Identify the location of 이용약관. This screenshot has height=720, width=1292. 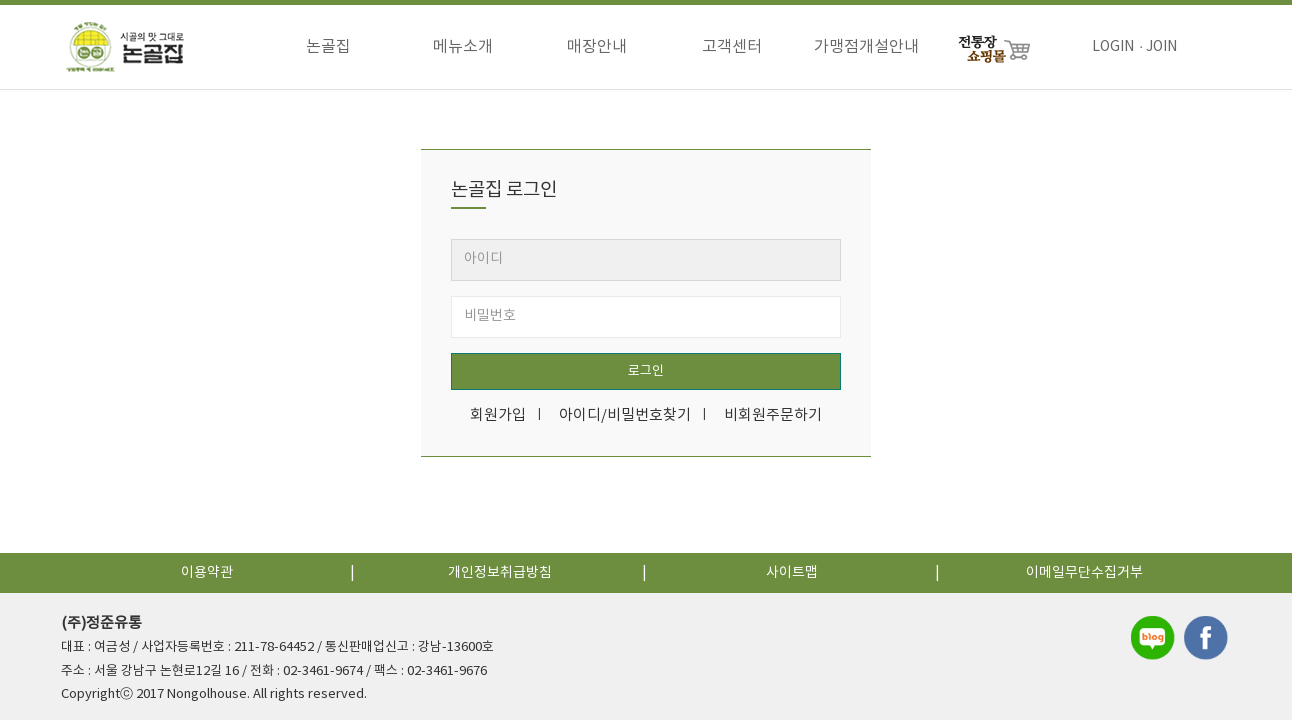
(207, 573).